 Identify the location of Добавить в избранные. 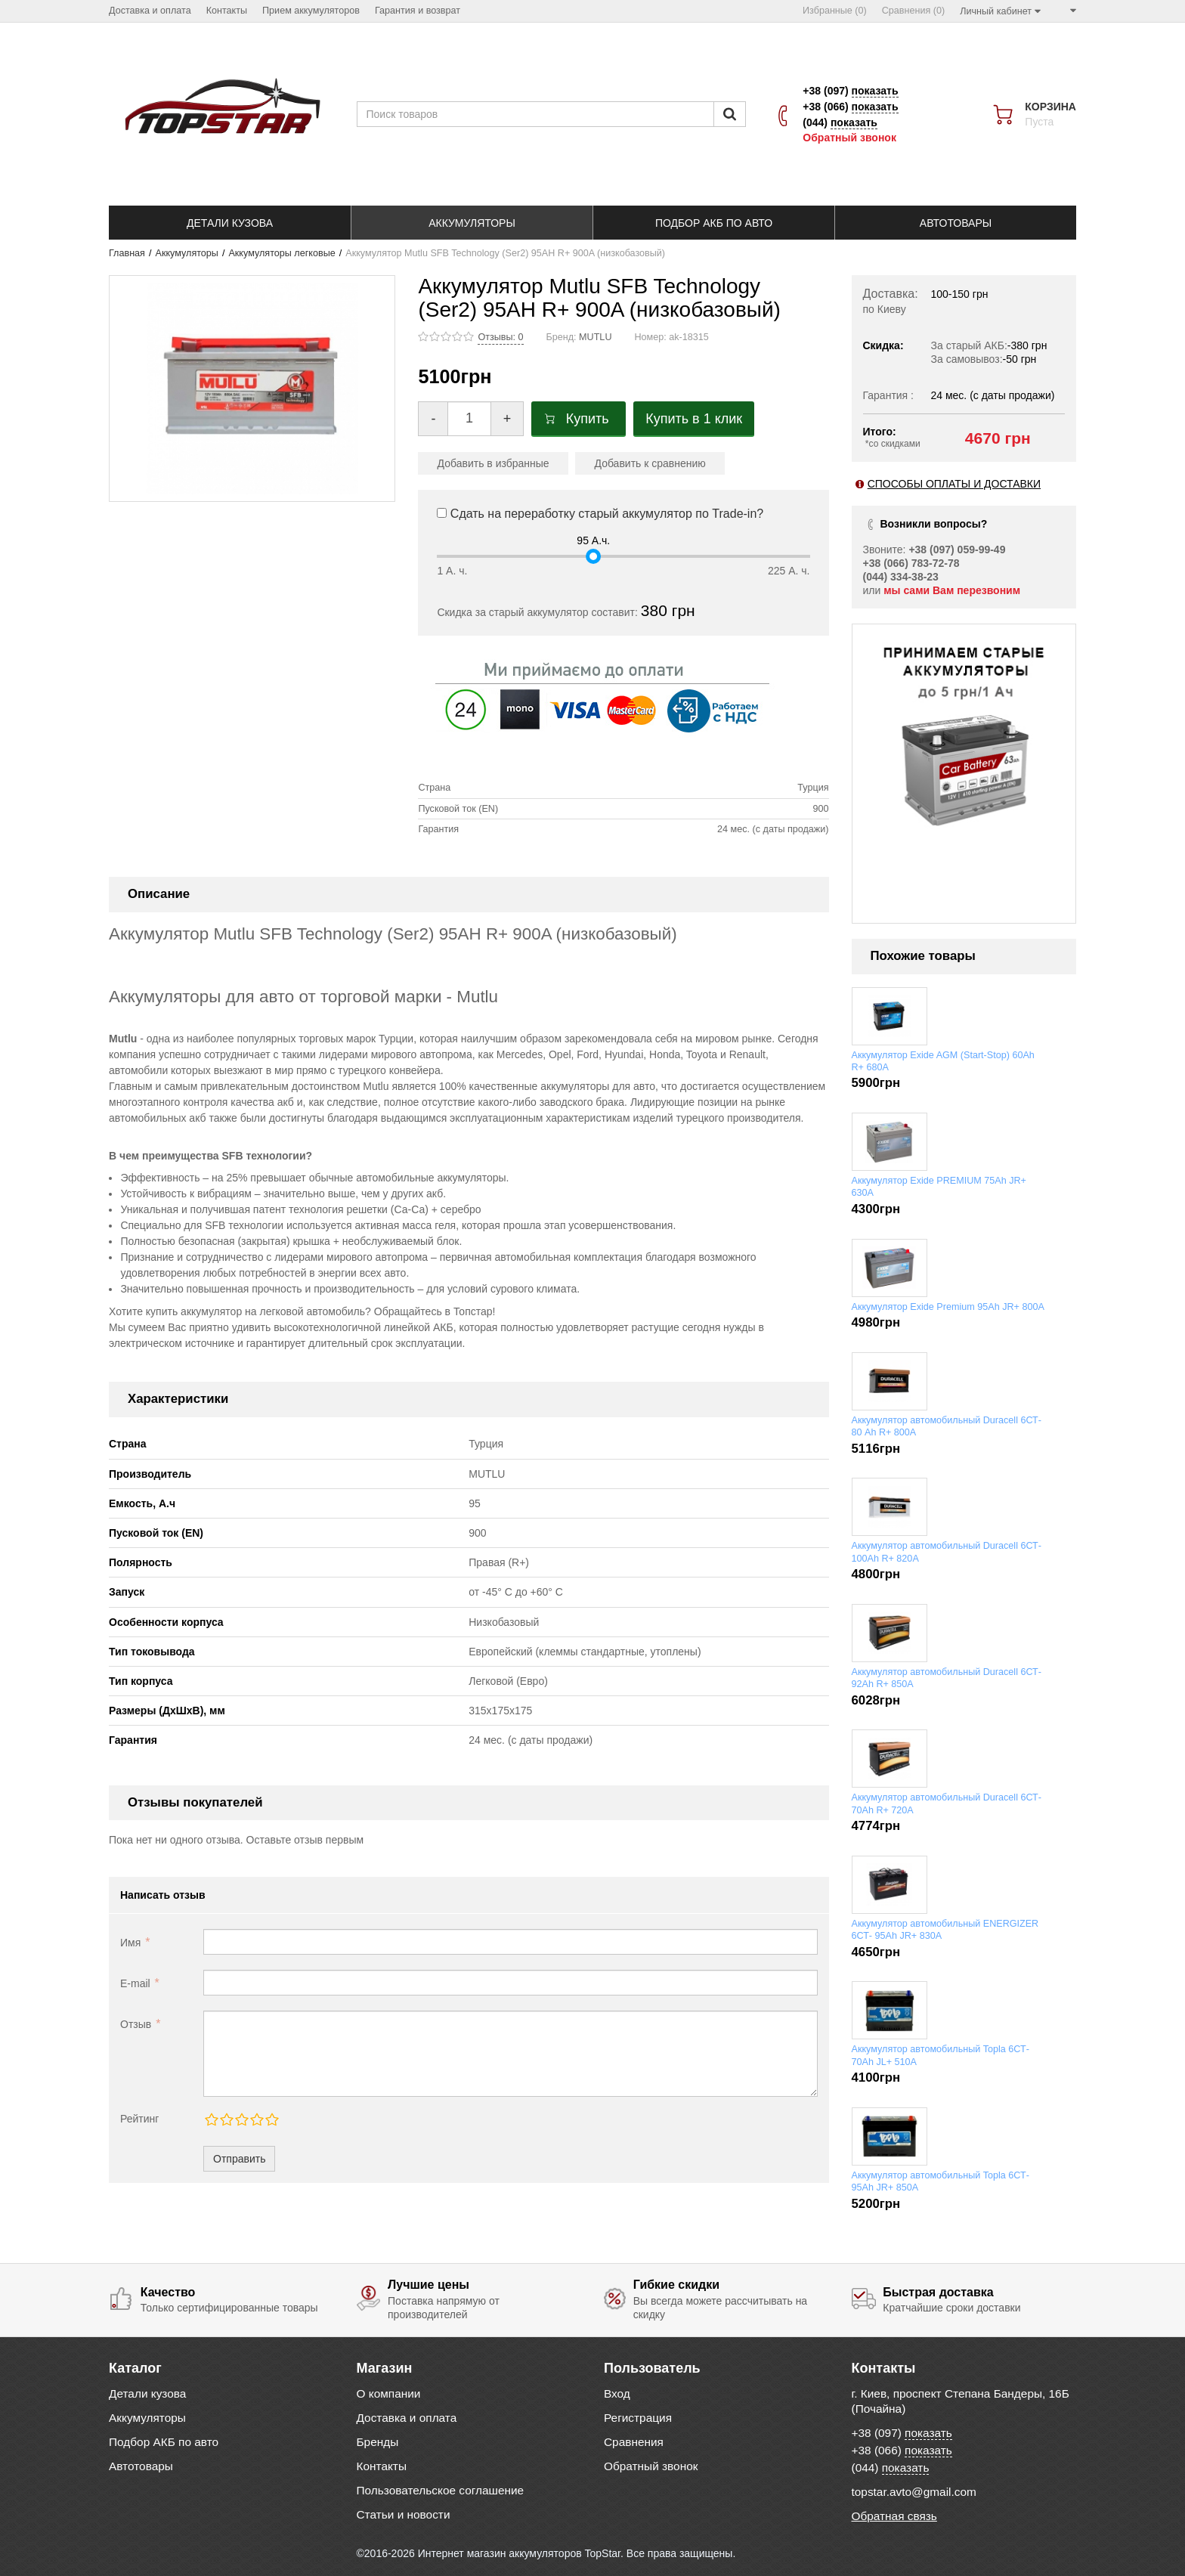
(493, 463).